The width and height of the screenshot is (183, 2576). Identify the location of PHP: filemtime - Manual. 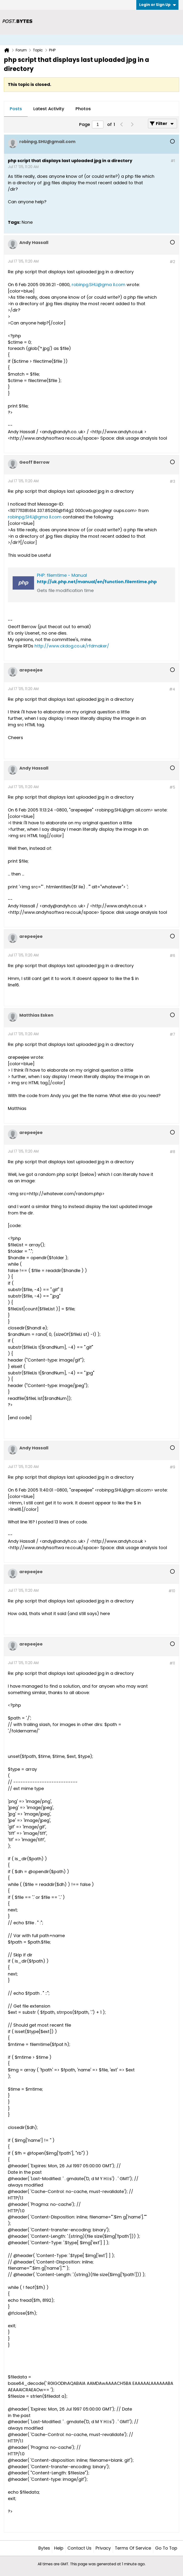
(62, 575).